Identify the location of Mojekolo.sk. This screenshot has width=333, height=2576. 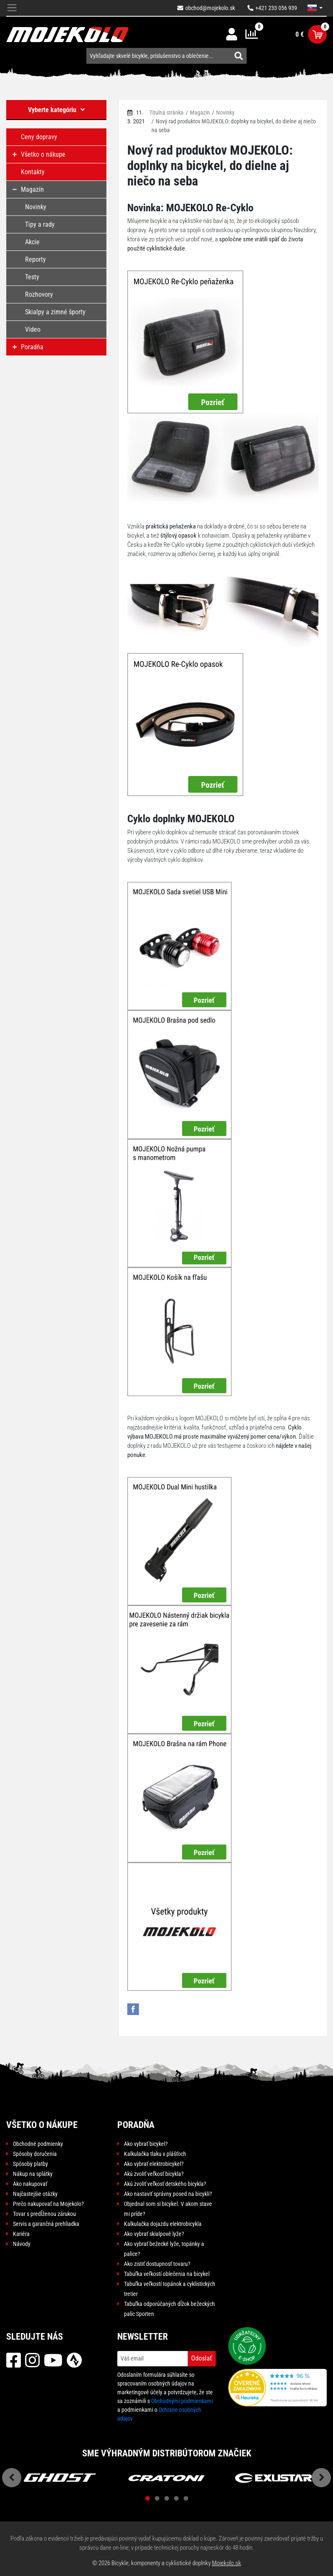
(226, 2563).